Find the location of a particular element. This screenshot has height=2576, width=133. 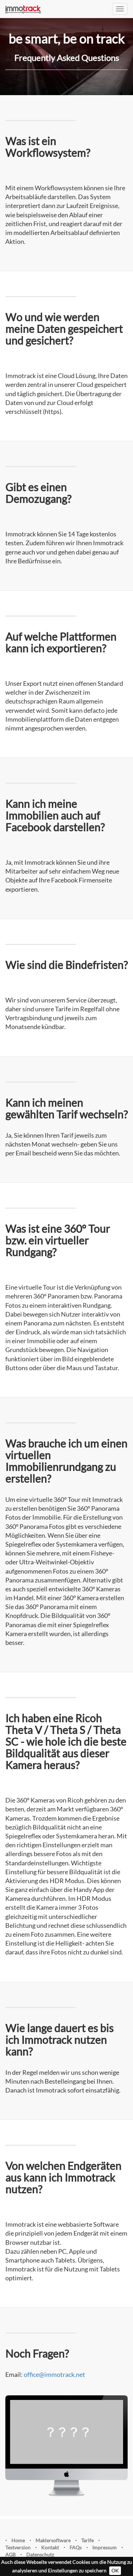

Home is located at coordinates (18, 2540).